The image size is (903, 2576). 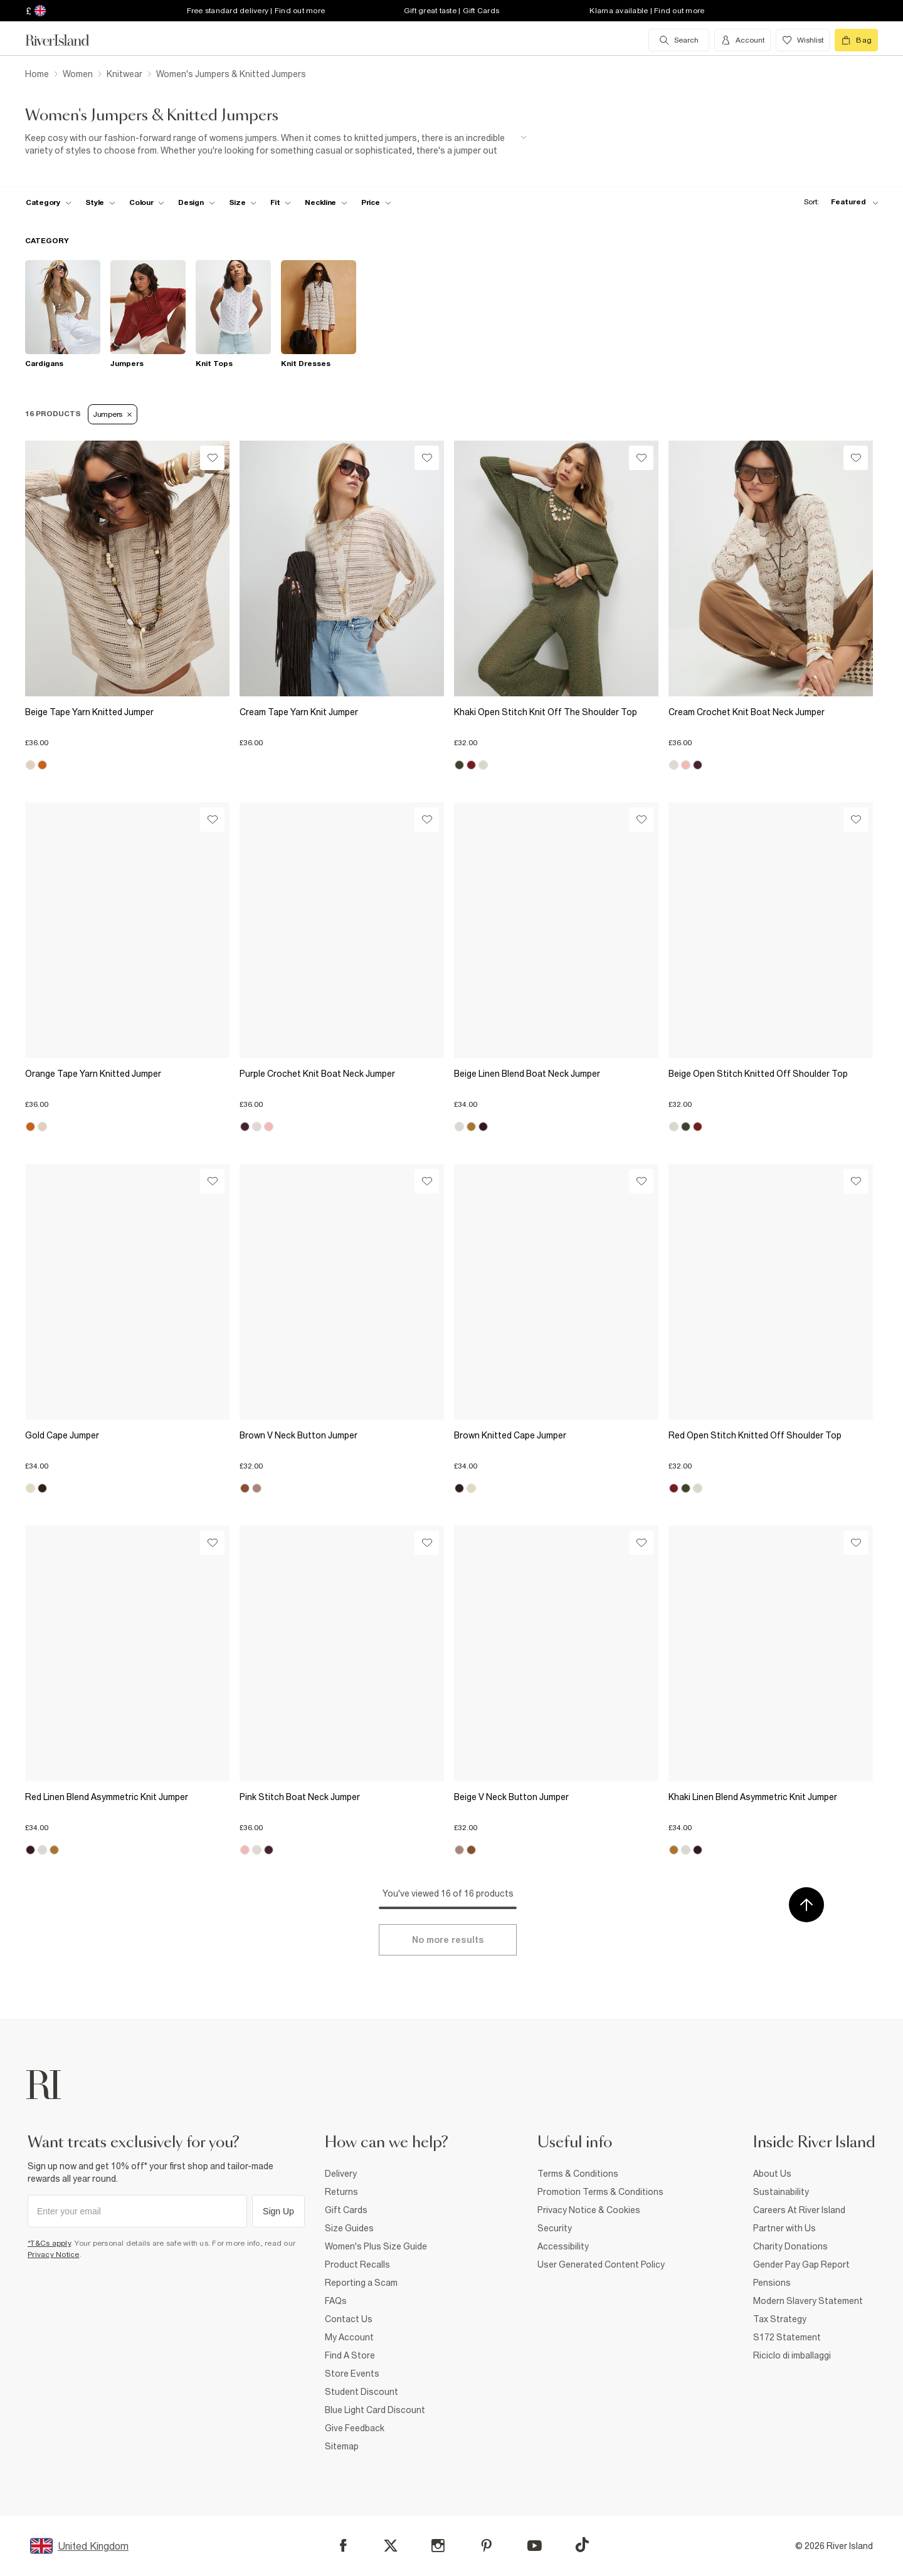 What do you see at coordinates (581, 2544) in the screenshot?
I see `[TikTok]` at bounding box center [581, 2544].